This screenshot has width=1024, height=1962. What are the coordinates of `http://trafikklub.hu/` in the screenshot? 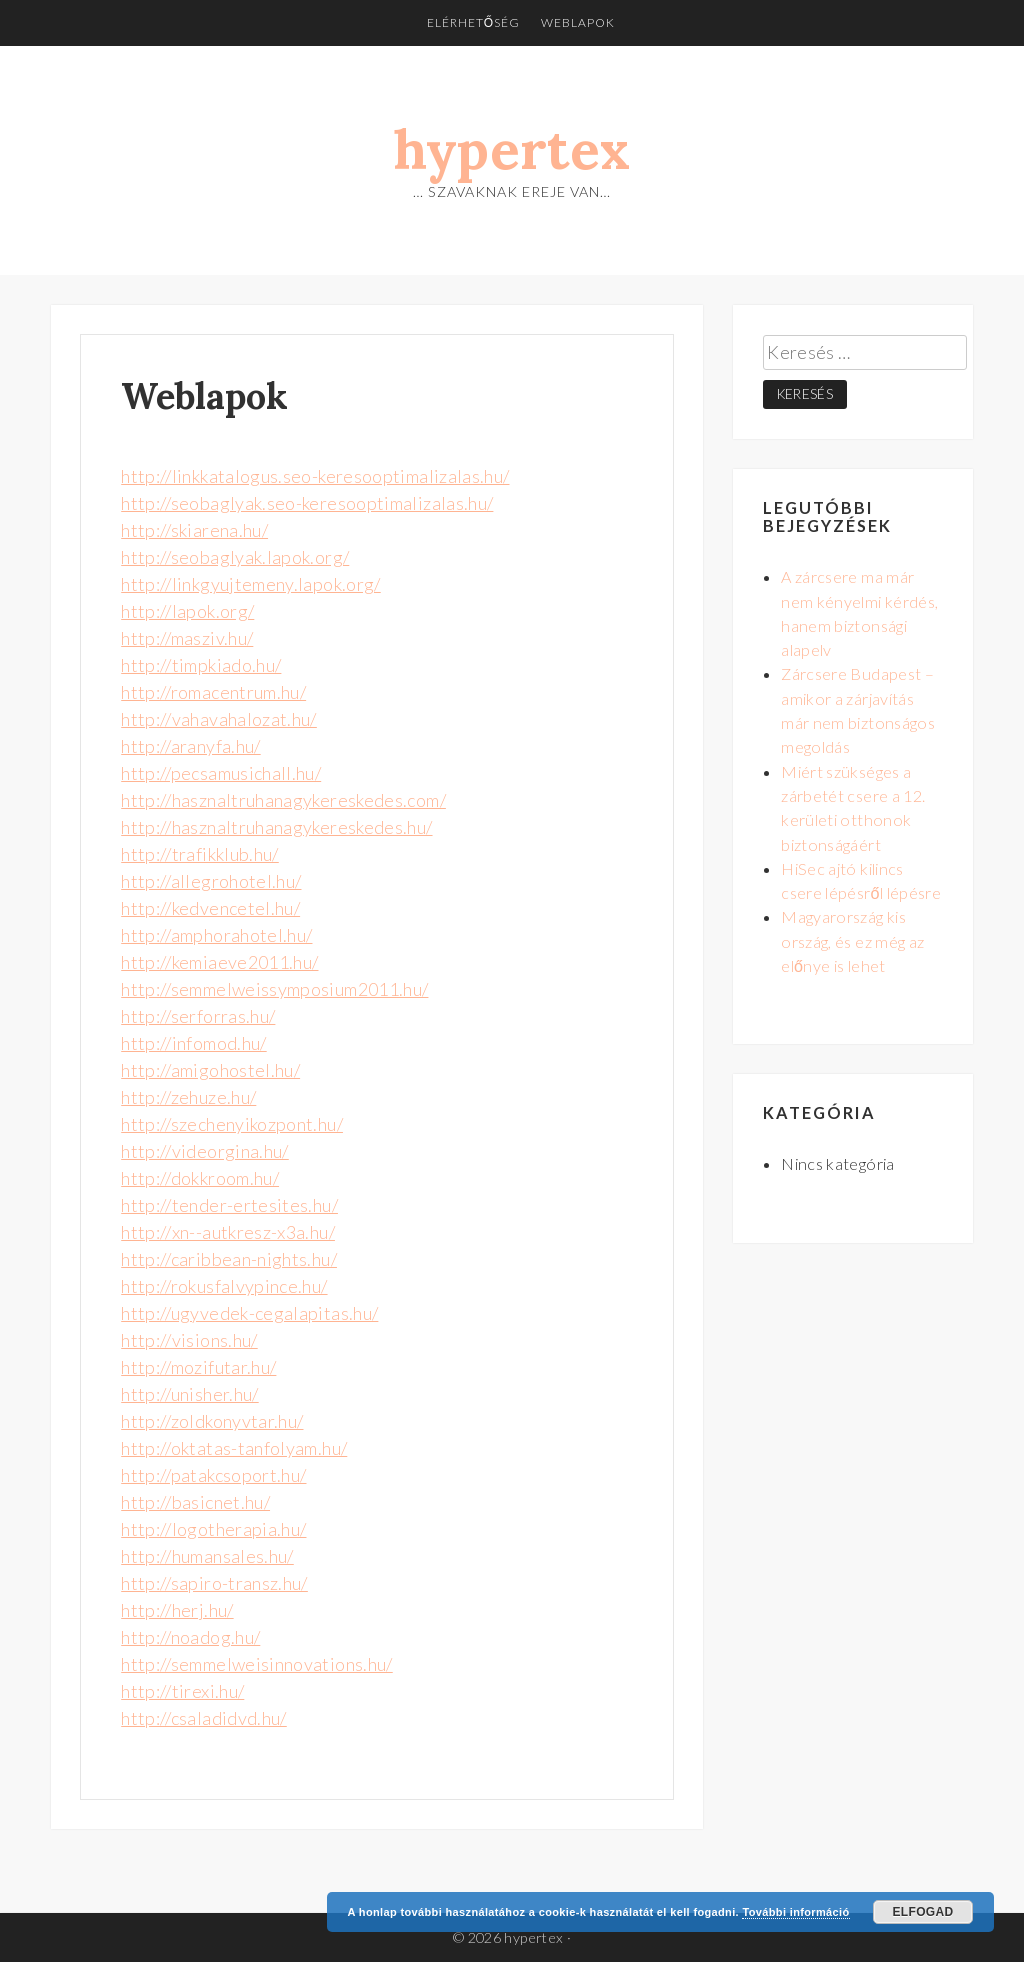 It's located at (200, 854).